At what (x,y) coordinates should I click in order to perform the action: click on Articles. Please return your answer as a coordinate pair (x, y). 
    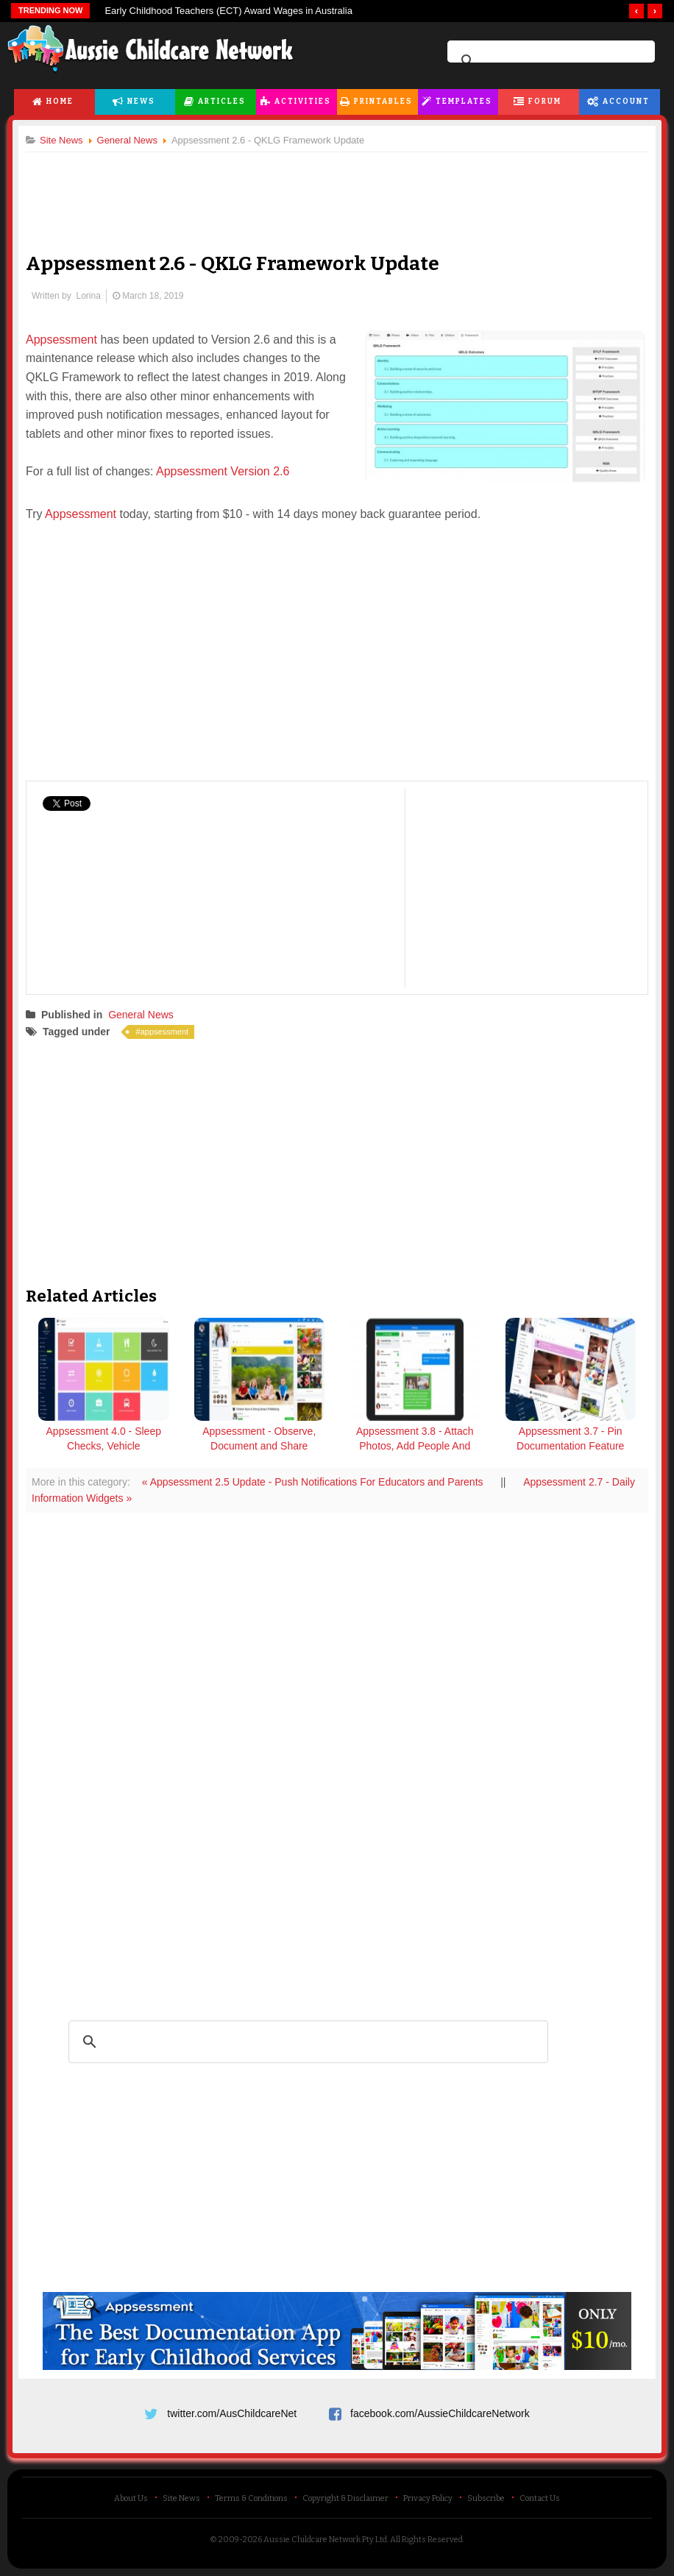
    Looking at the image, I should click on (222, 101).